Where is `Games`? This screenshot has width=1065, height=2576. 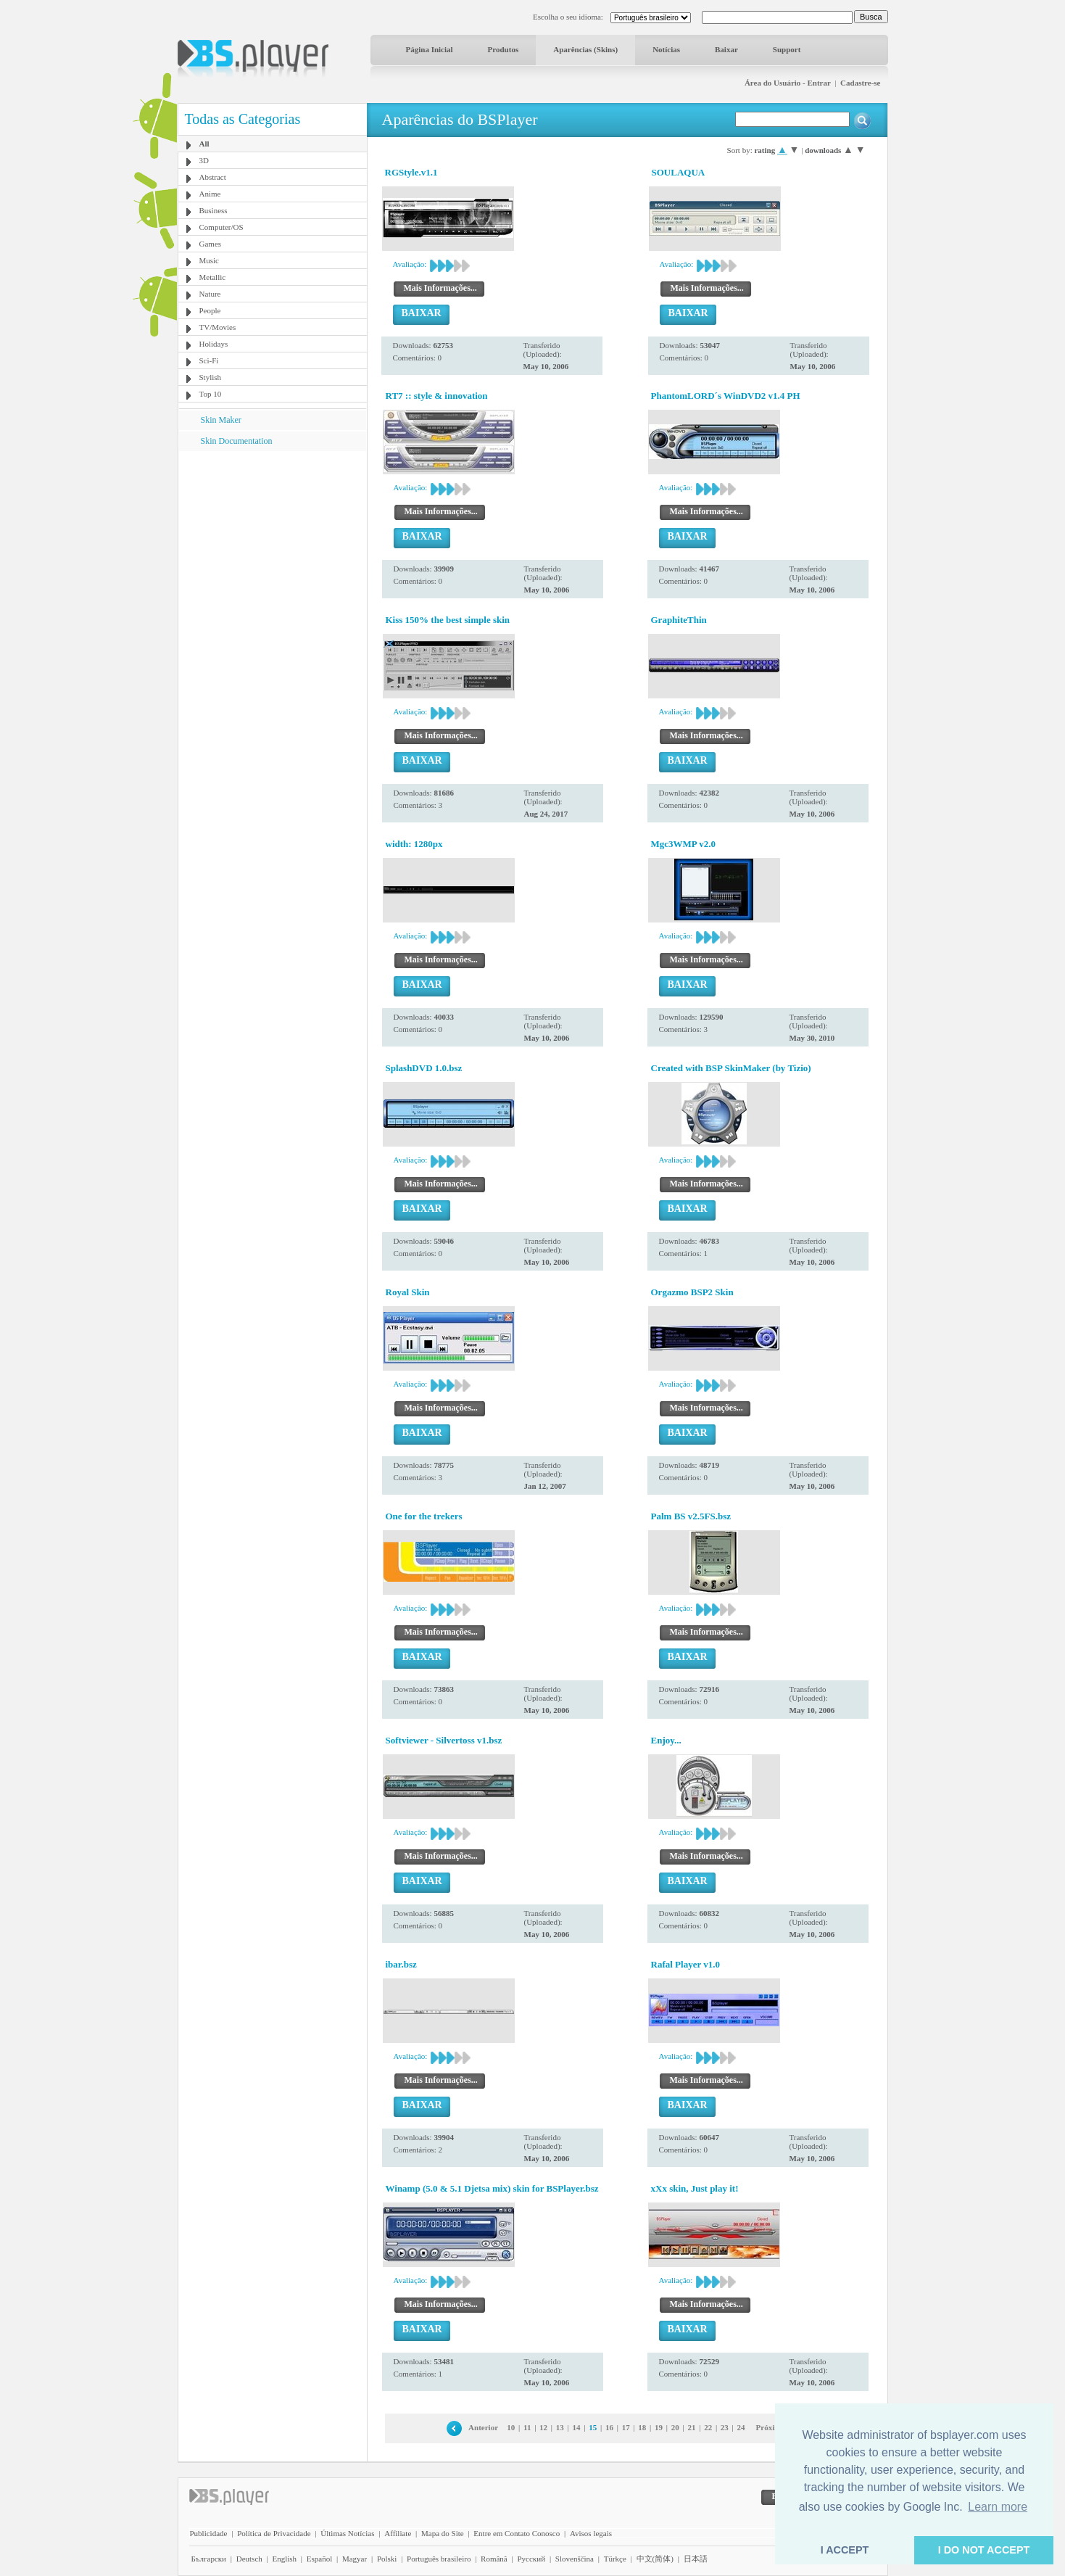 Games is located at coordinates (210, 243).